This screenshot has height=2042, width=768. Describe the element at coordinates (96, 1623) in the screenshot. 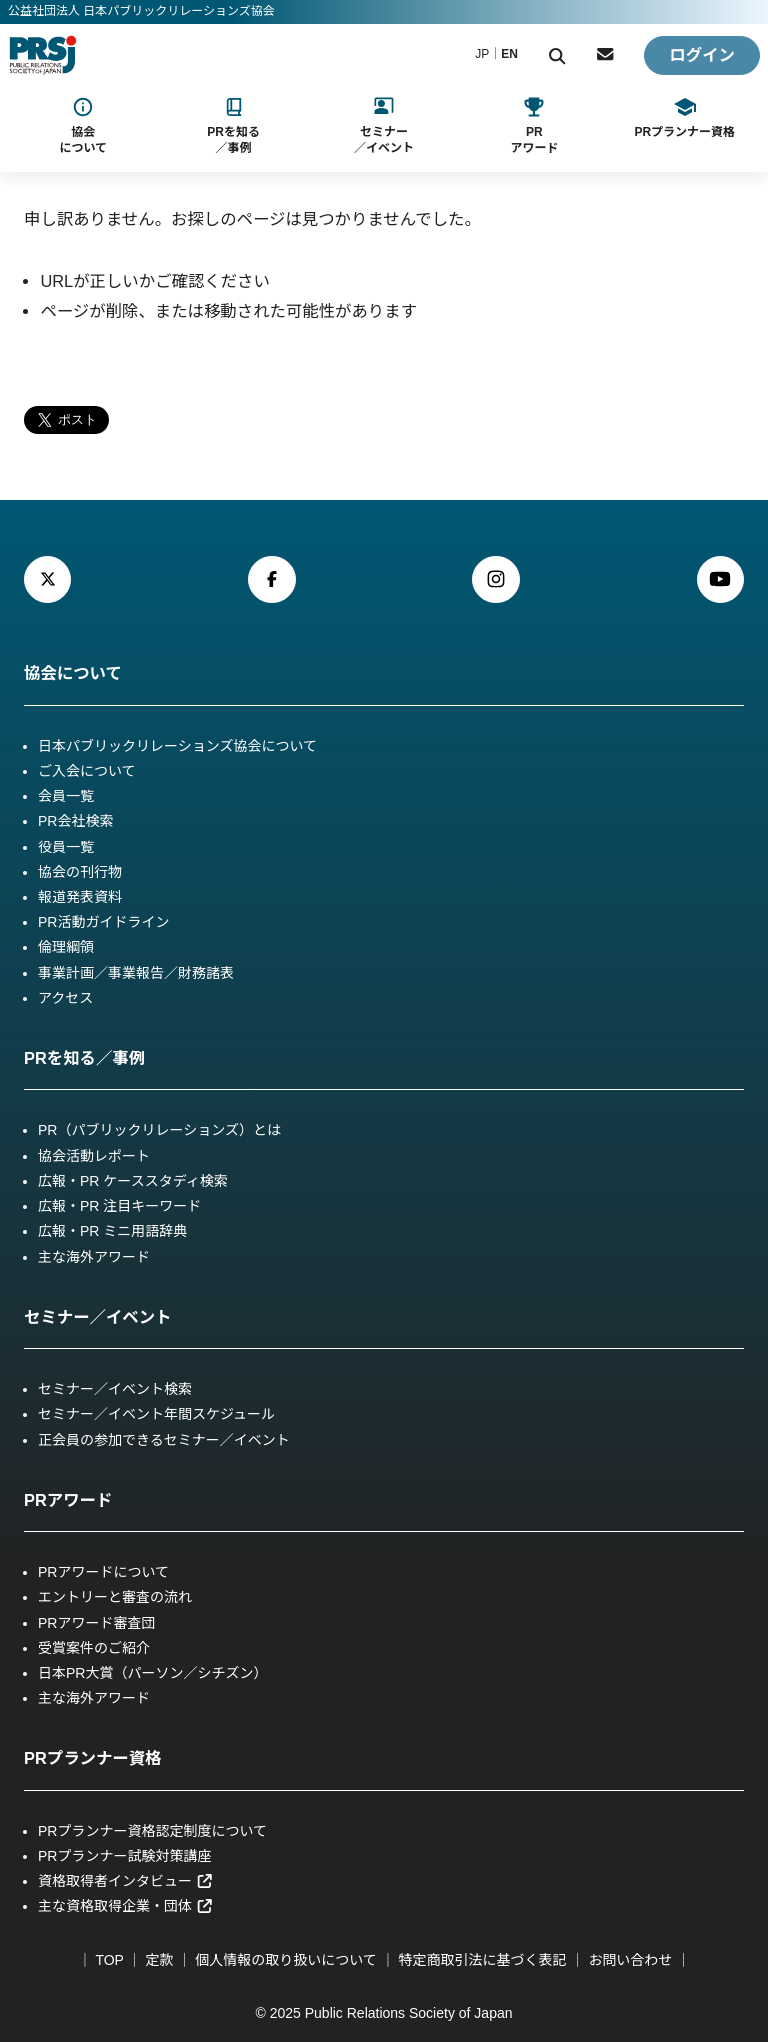

I see `PRアワード審査団` at that location.